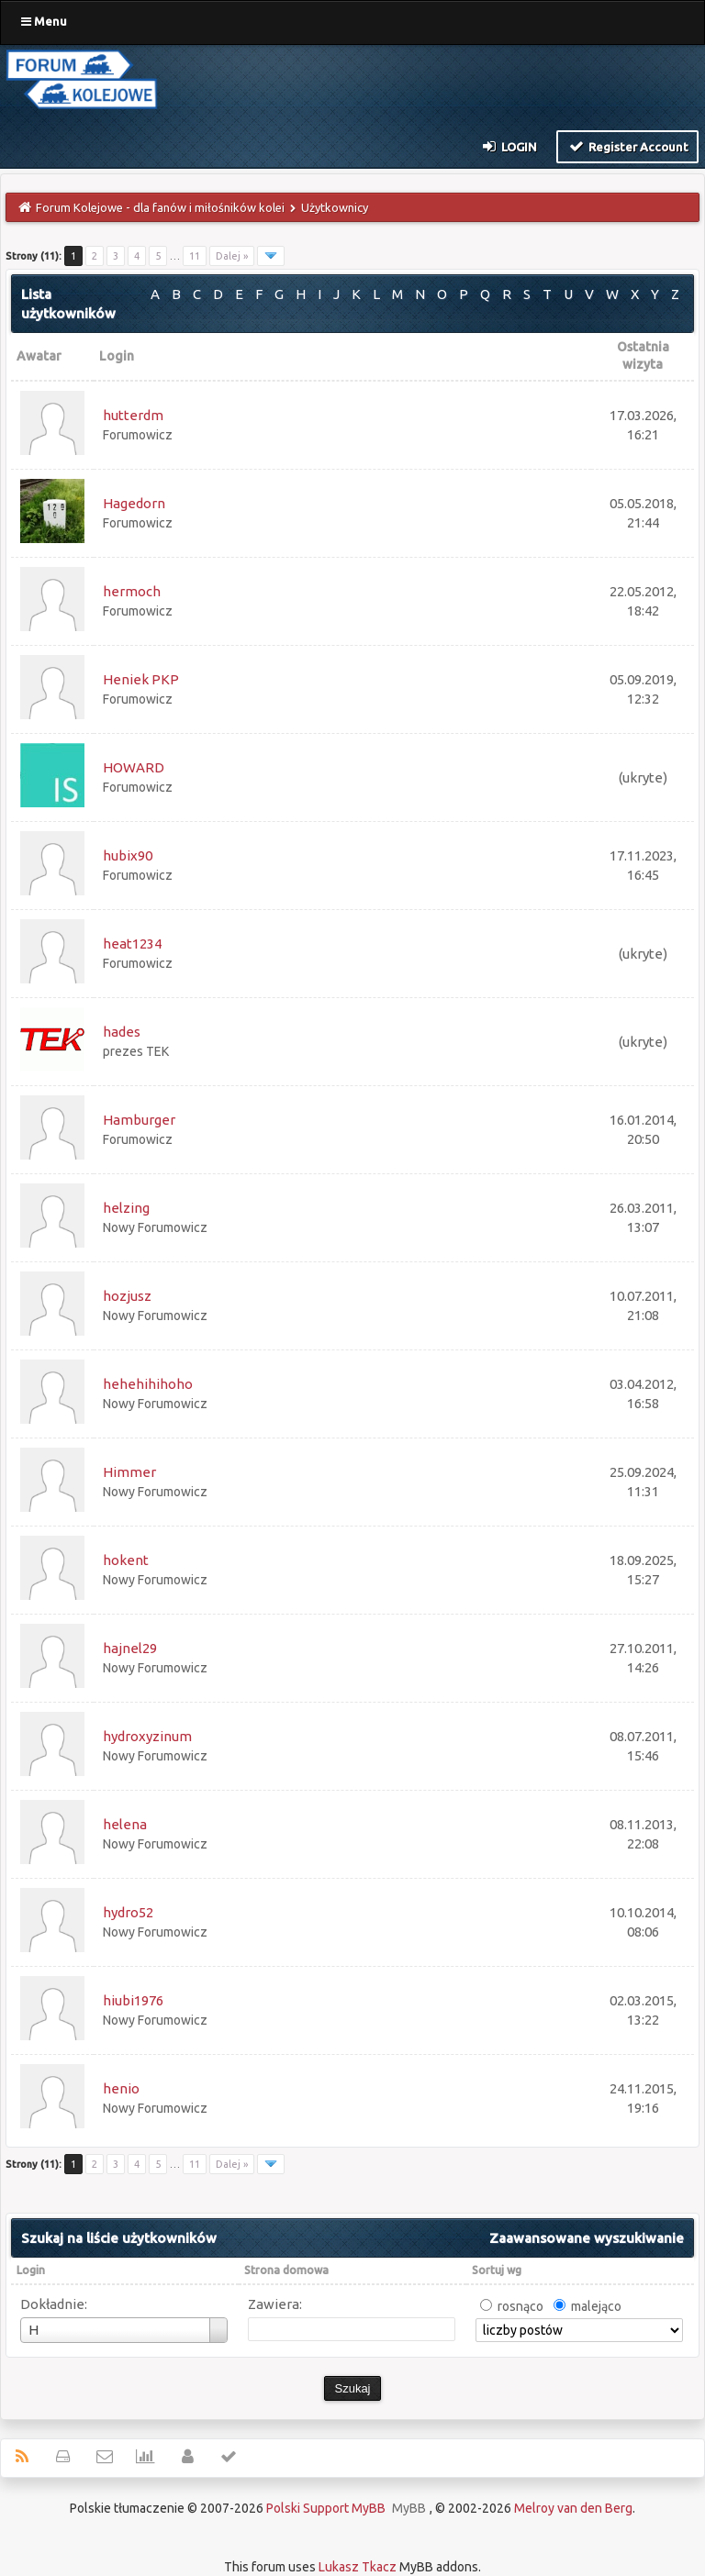 The image size is (705, 2576). What do you see at coordinates (358, 2566) in the screenshot?
I see `Lukasz Tkacz` at bounding box center [358, 2566].